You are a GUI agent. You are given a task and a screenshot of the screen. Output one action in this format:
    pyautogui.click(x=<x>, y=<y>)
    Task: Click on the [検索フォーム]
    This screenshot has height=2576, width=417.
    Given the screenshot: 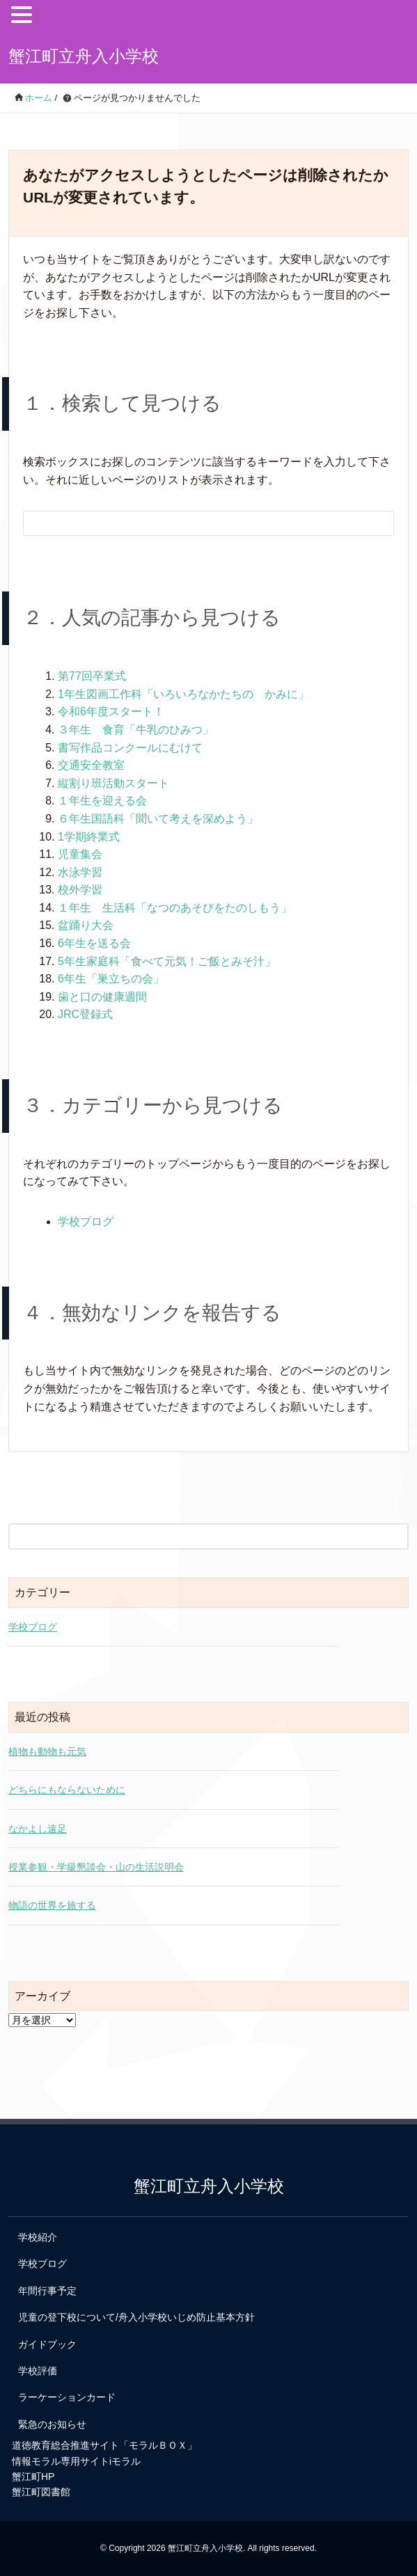 What is the action you would take?
    pyautogui.click(x=194, y=523)
    